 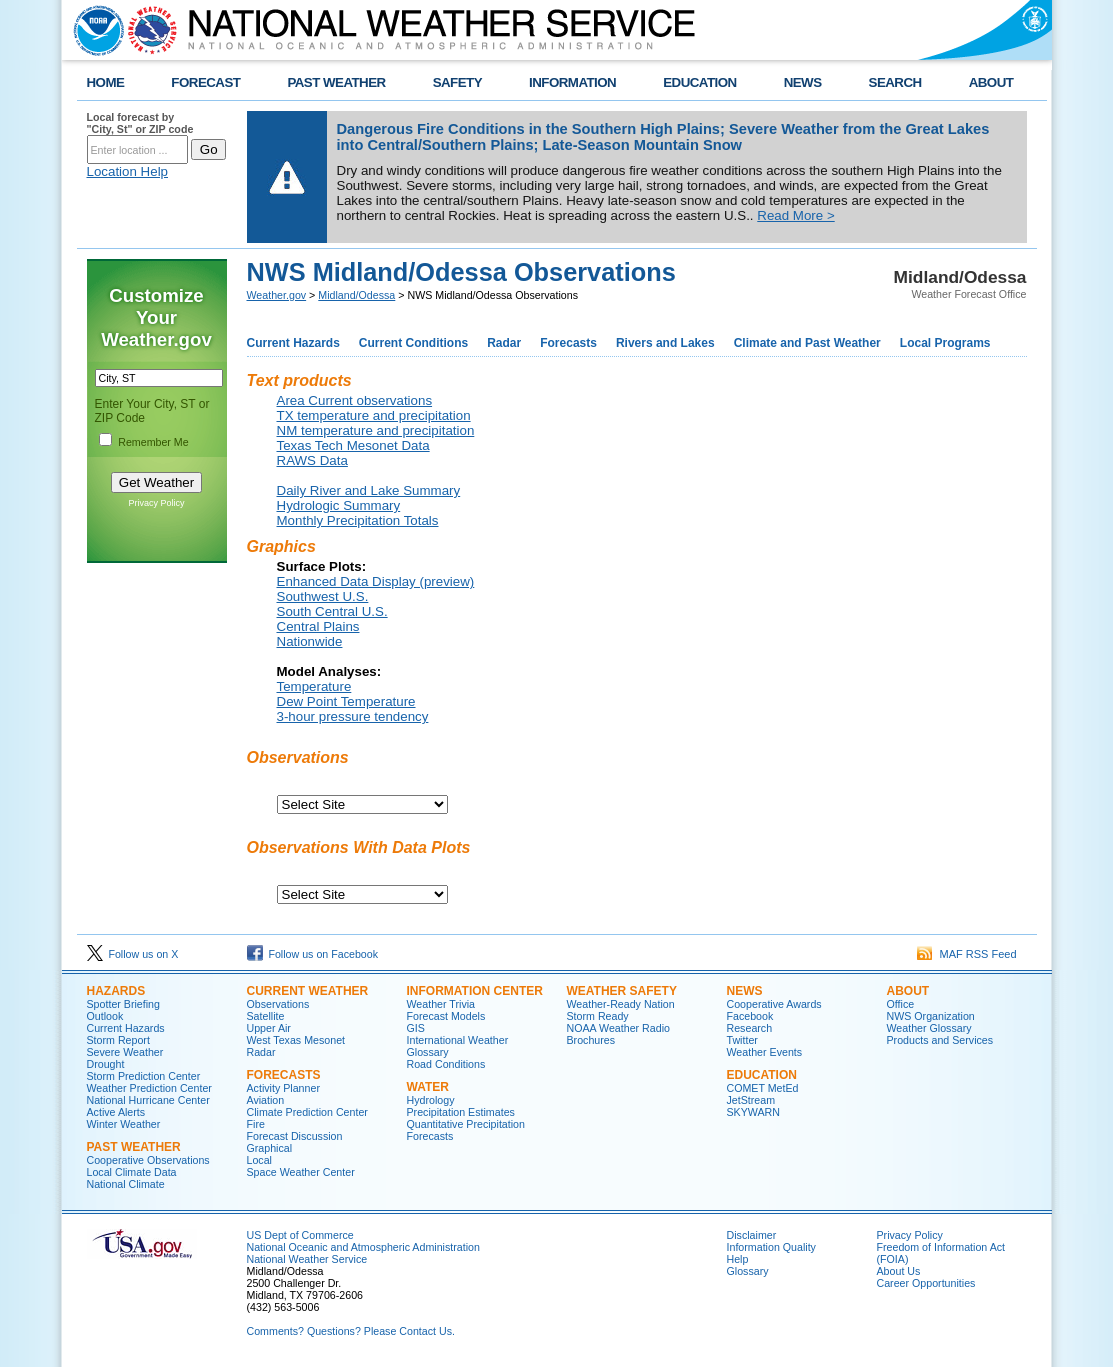 What do you see at coordinates (118, 1040) in the screenshot?
I see `Storm Report` at bounding box center [118, 1040].